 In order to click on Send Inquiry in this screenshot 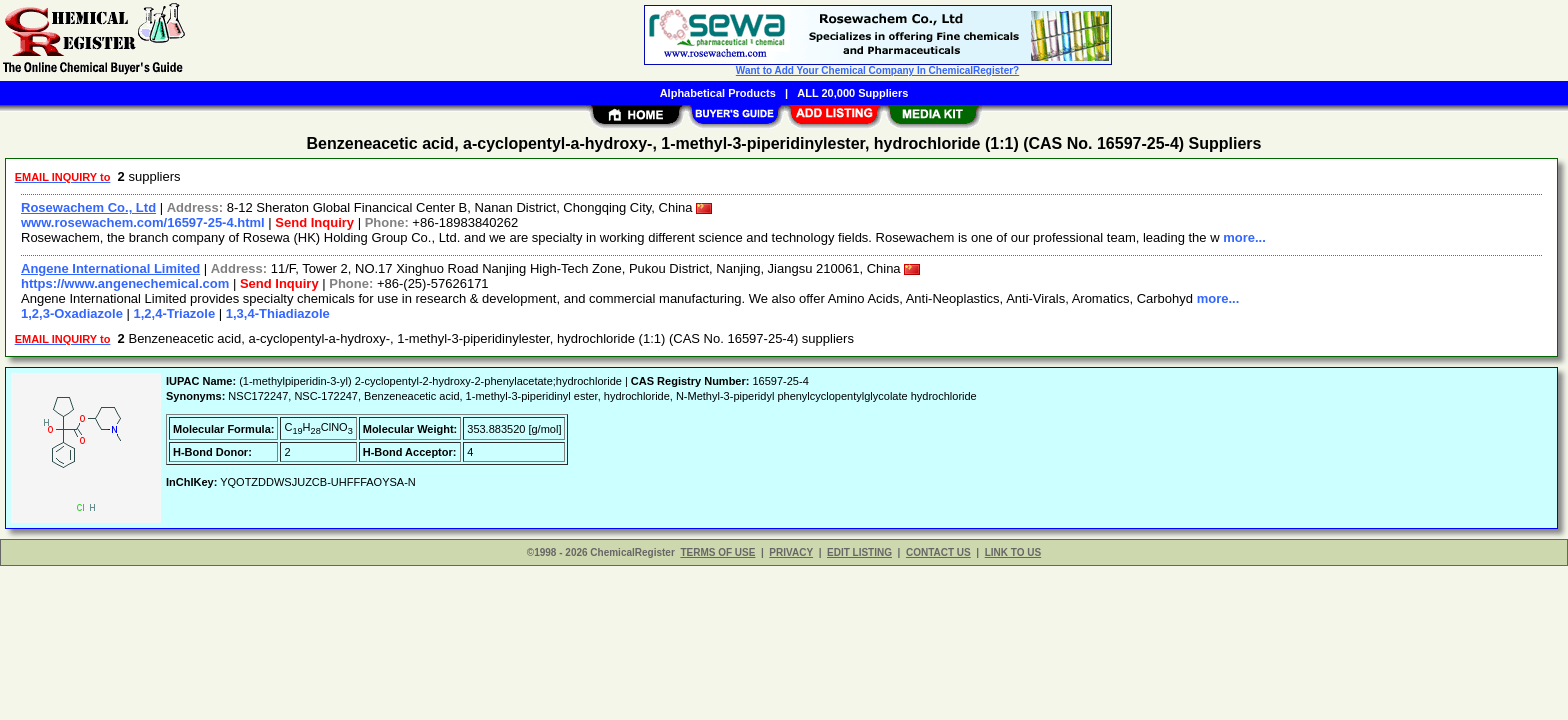, I will do `click(314, 222)`.